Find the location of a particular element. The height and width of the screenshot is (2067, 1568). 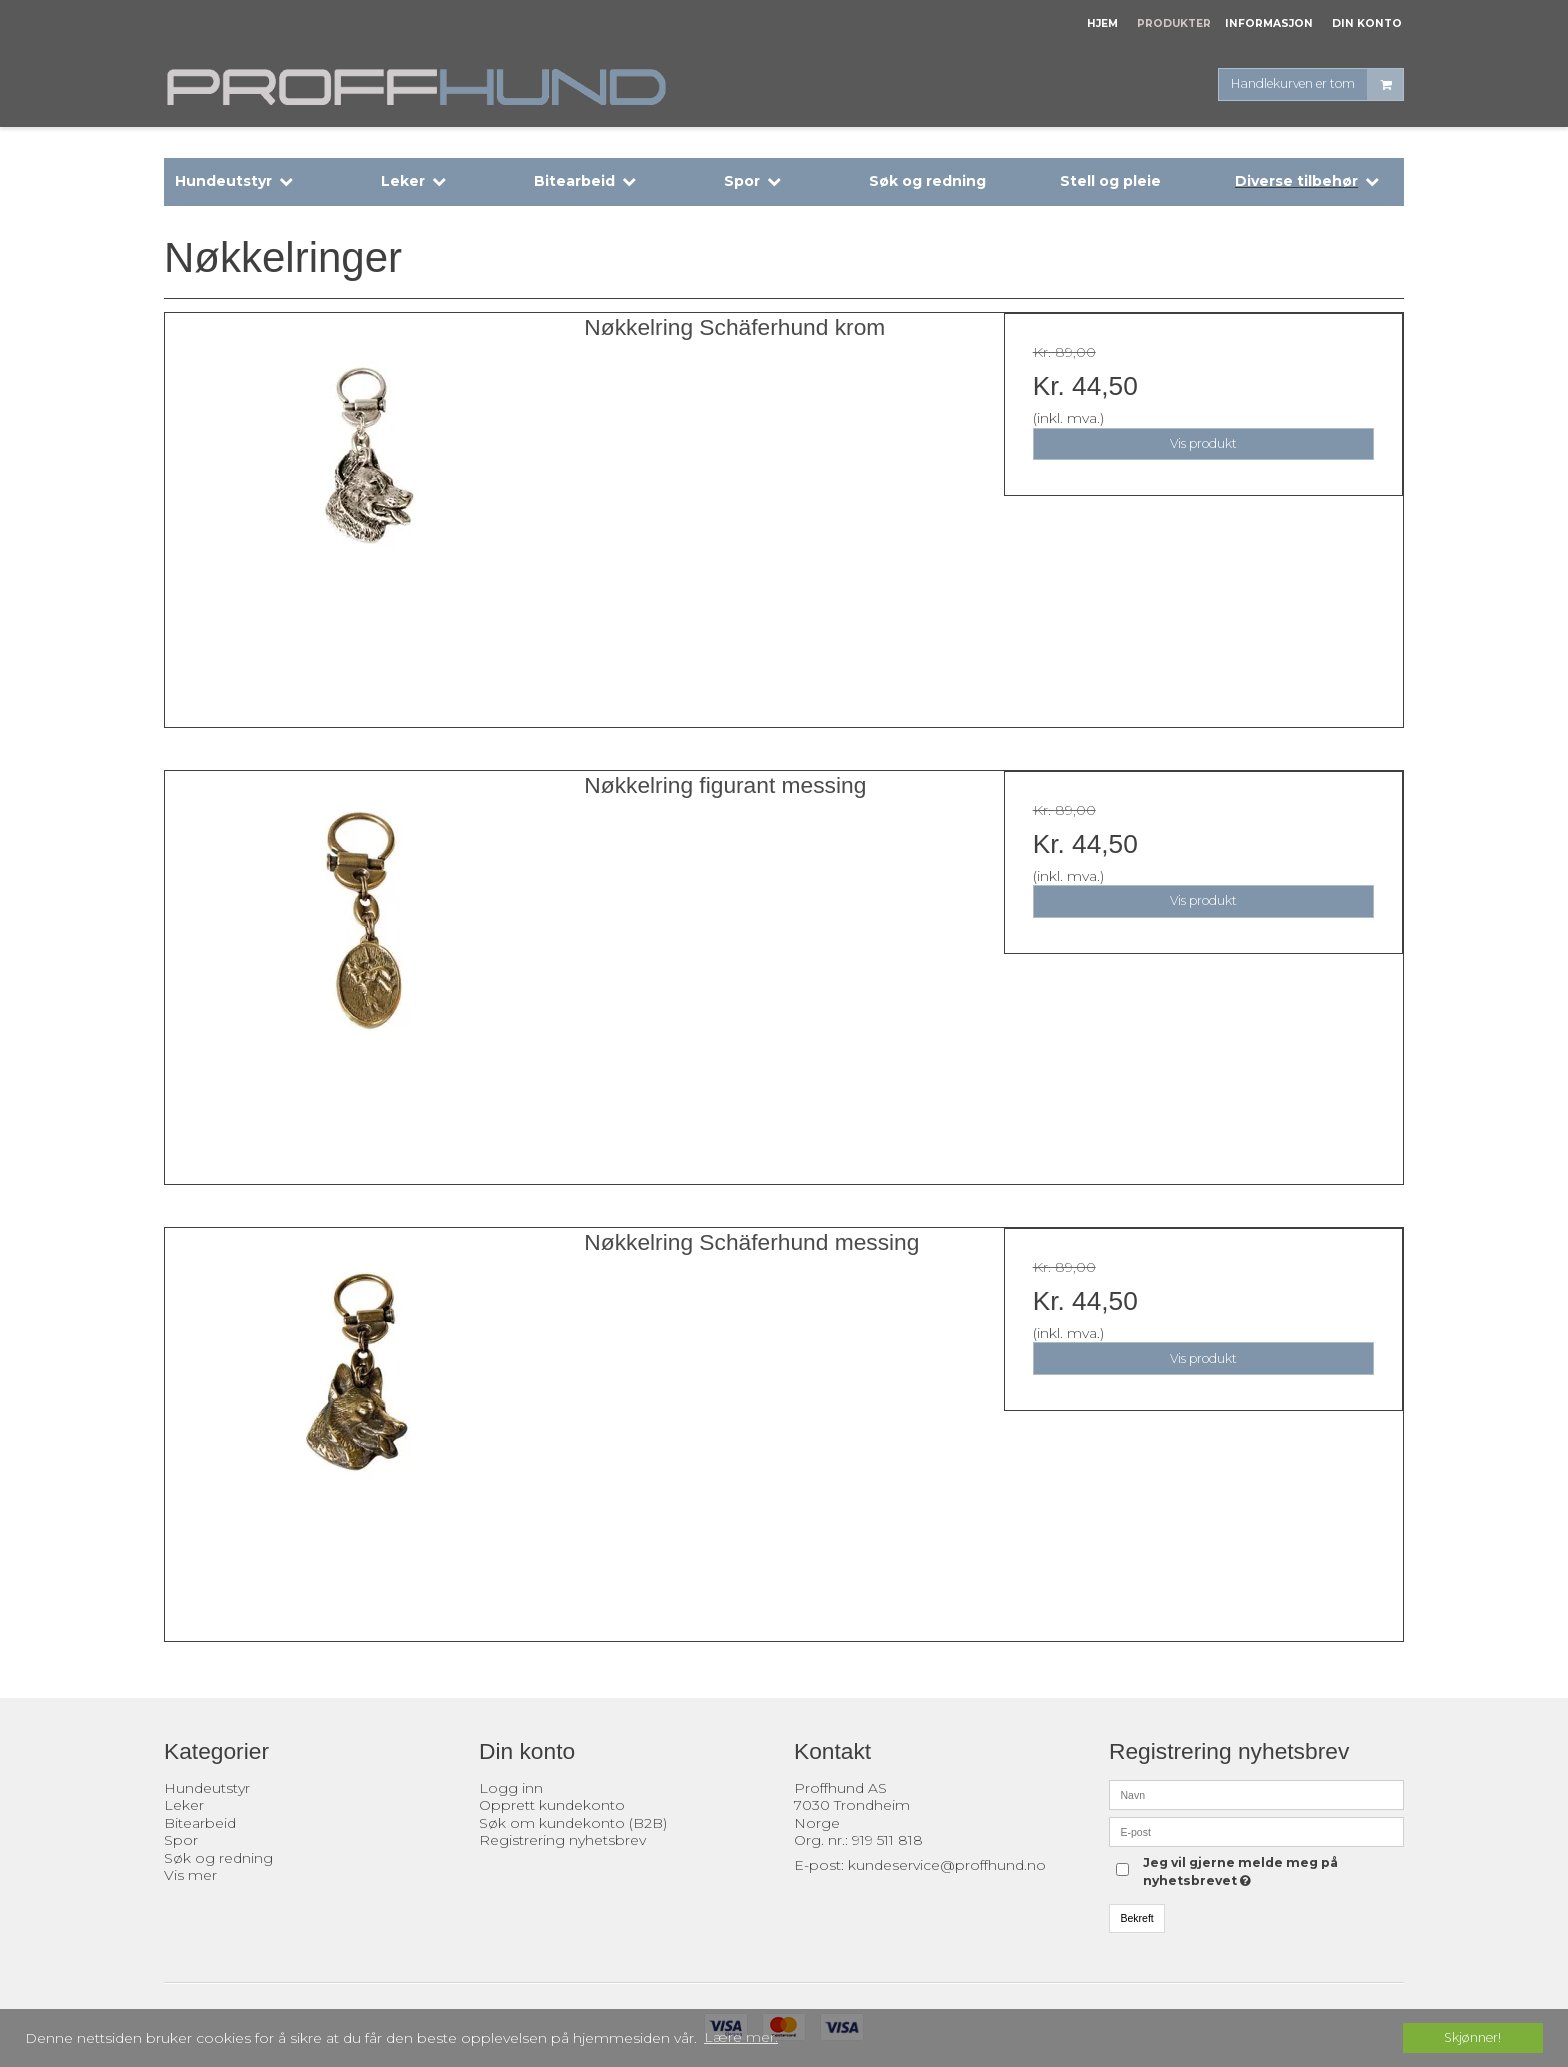

Vis produkt is located at coordinates (1203, 443).